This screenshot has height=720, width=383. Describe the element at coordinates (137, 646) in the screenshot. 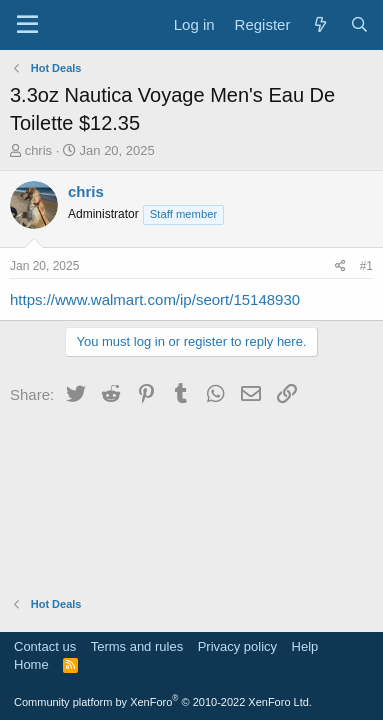

I see `Terms and rules` at that location.